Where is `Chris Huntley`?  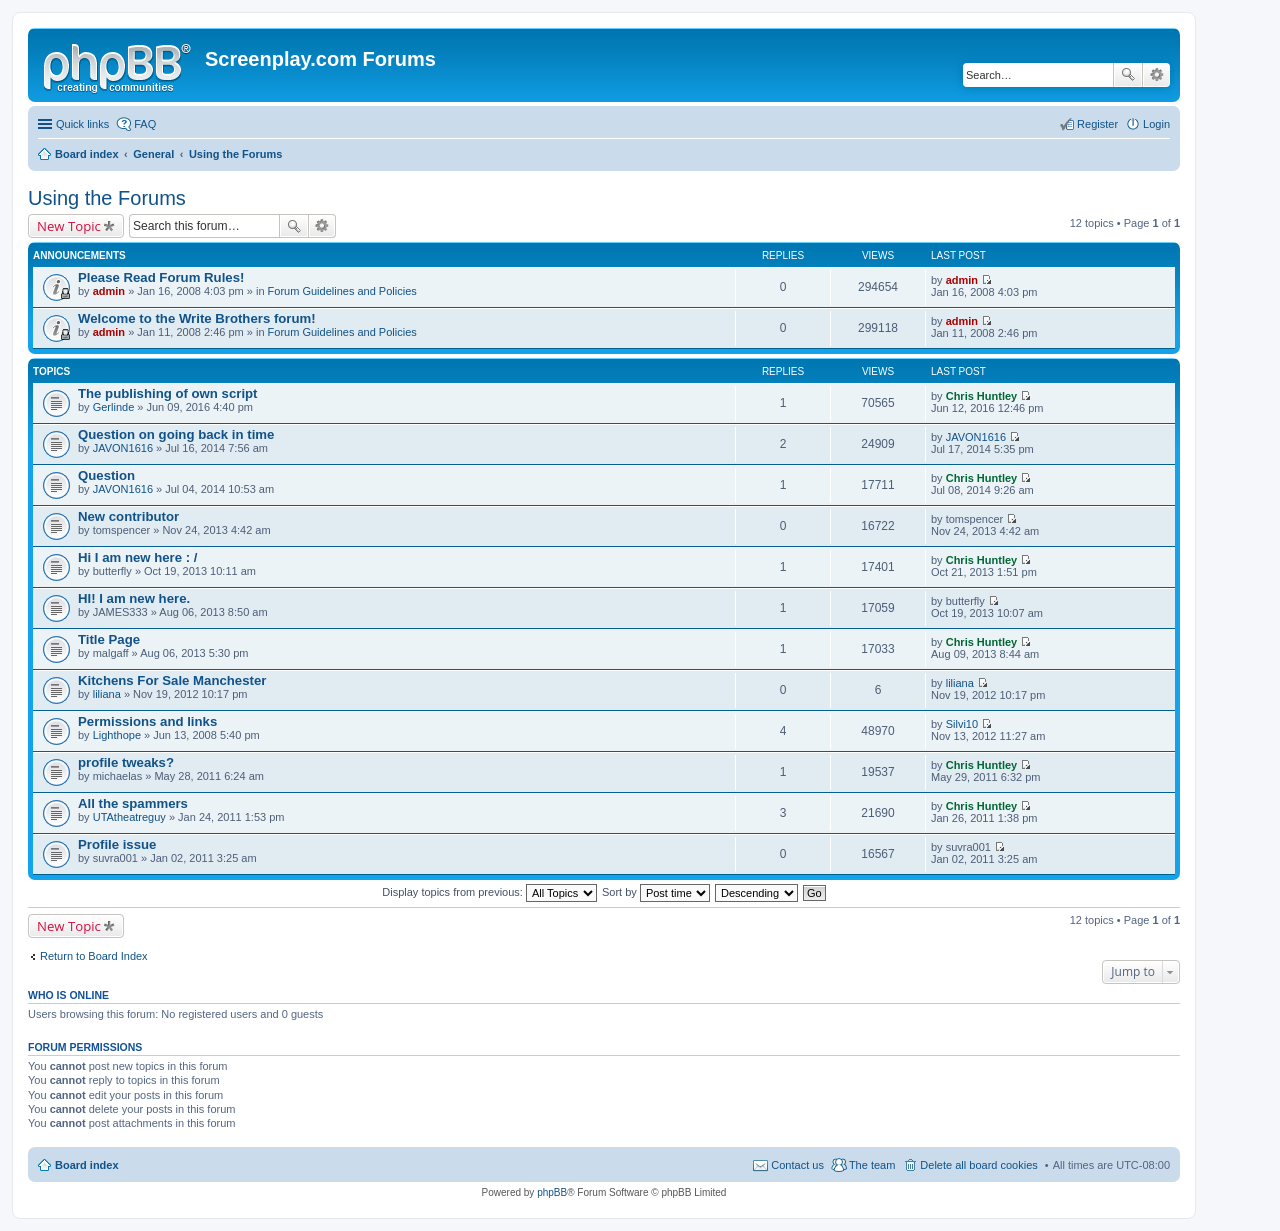
Chris Huntley is located at coordinates (982, 396).